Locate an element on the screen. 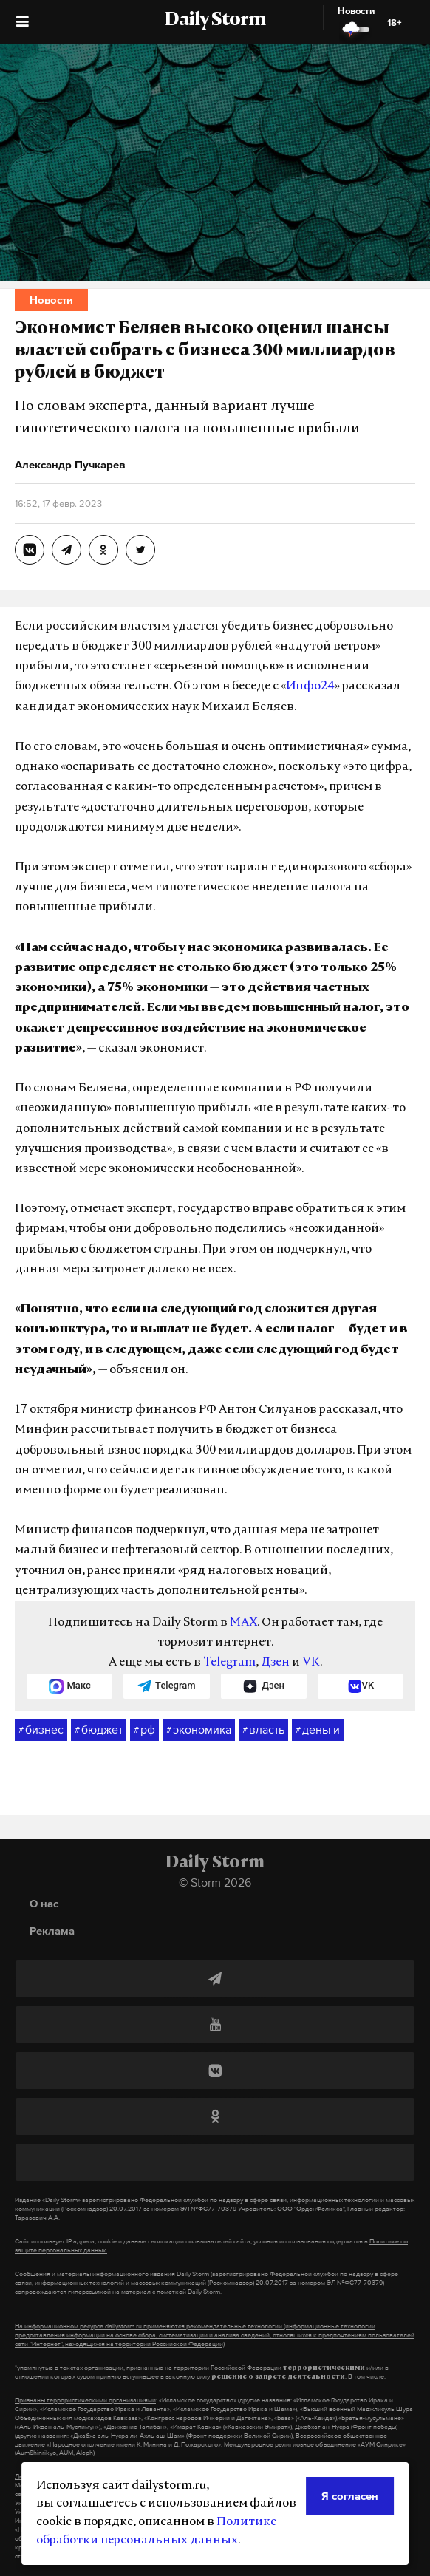  Реклама is located at coordinates (52, 1930).